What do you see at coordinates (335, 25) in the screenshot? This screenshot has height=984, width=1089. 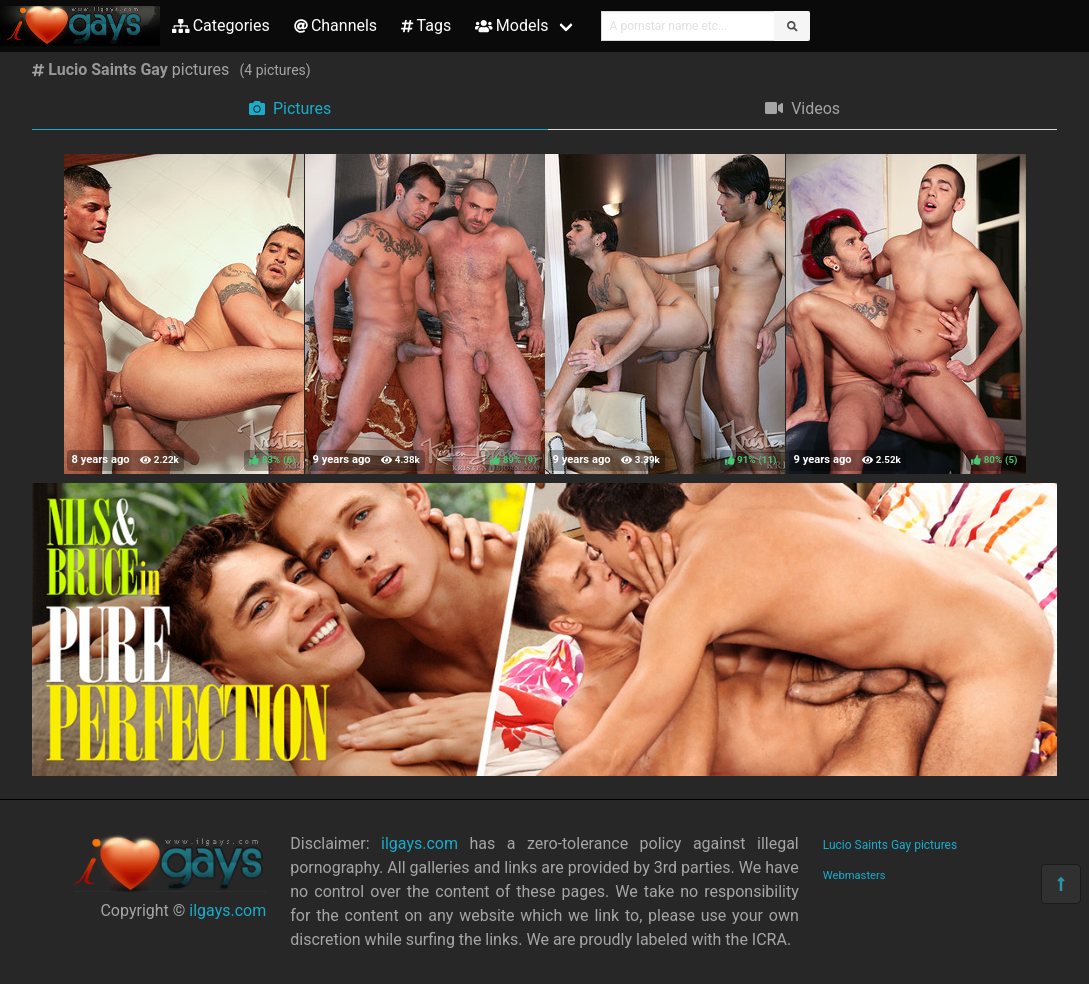 I see `Channels` at bounding box center [335, 25].